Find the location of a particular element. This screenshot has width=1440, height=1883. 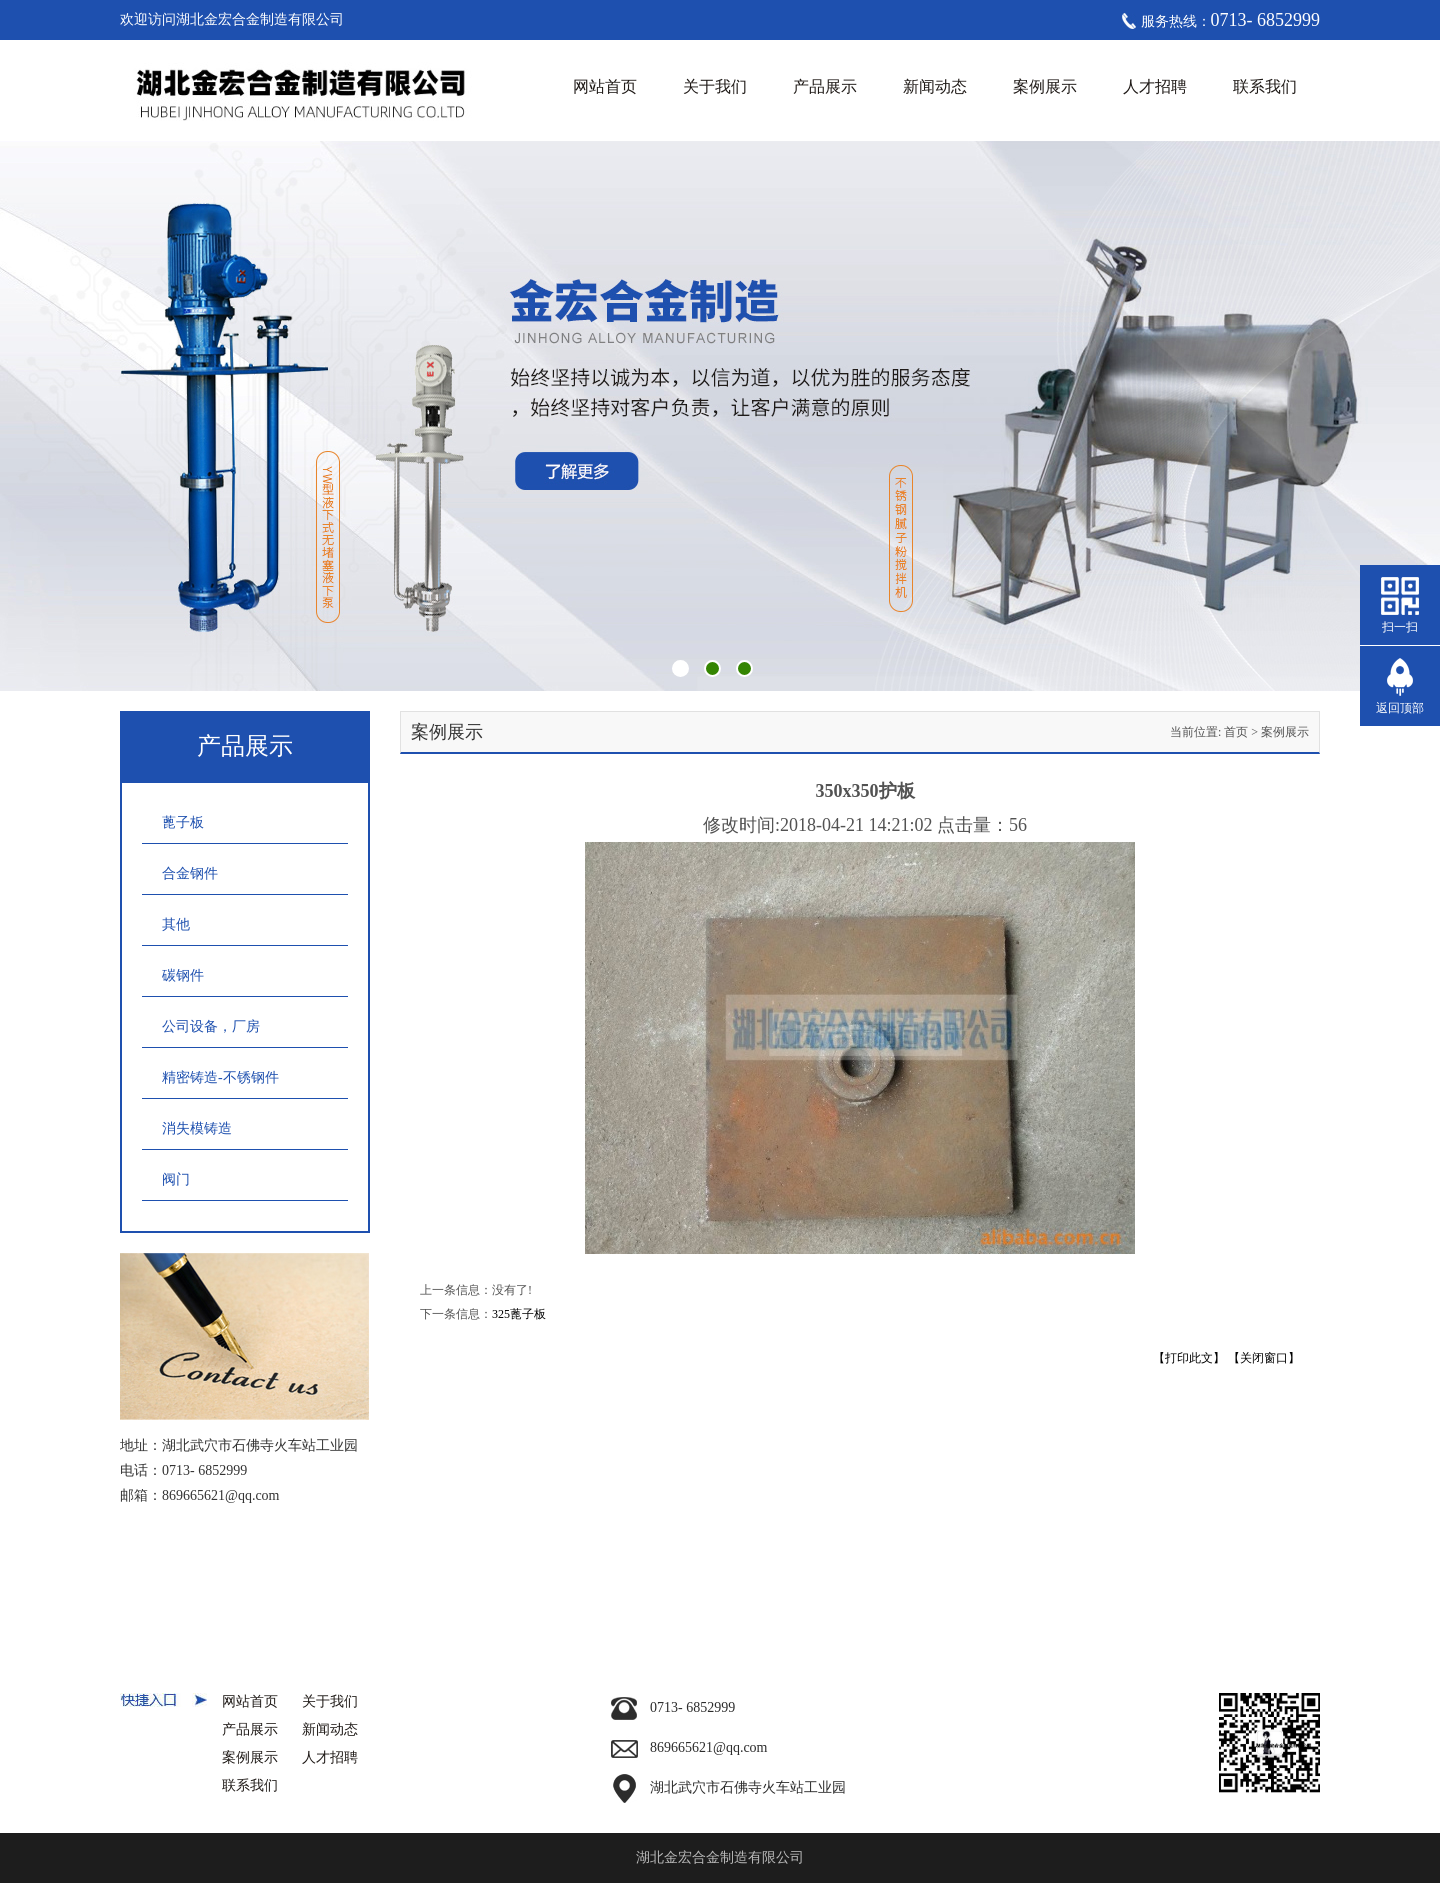

消失模铸造 is located at coordinates (197, 1128).